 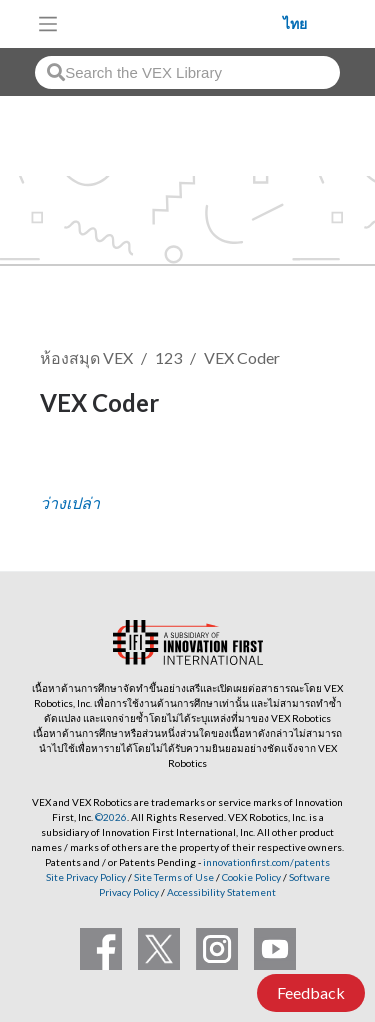 What do you see at coordinates (295, 24) in the screenshot?
I see `ไทย` at bounding box center [295, 24].